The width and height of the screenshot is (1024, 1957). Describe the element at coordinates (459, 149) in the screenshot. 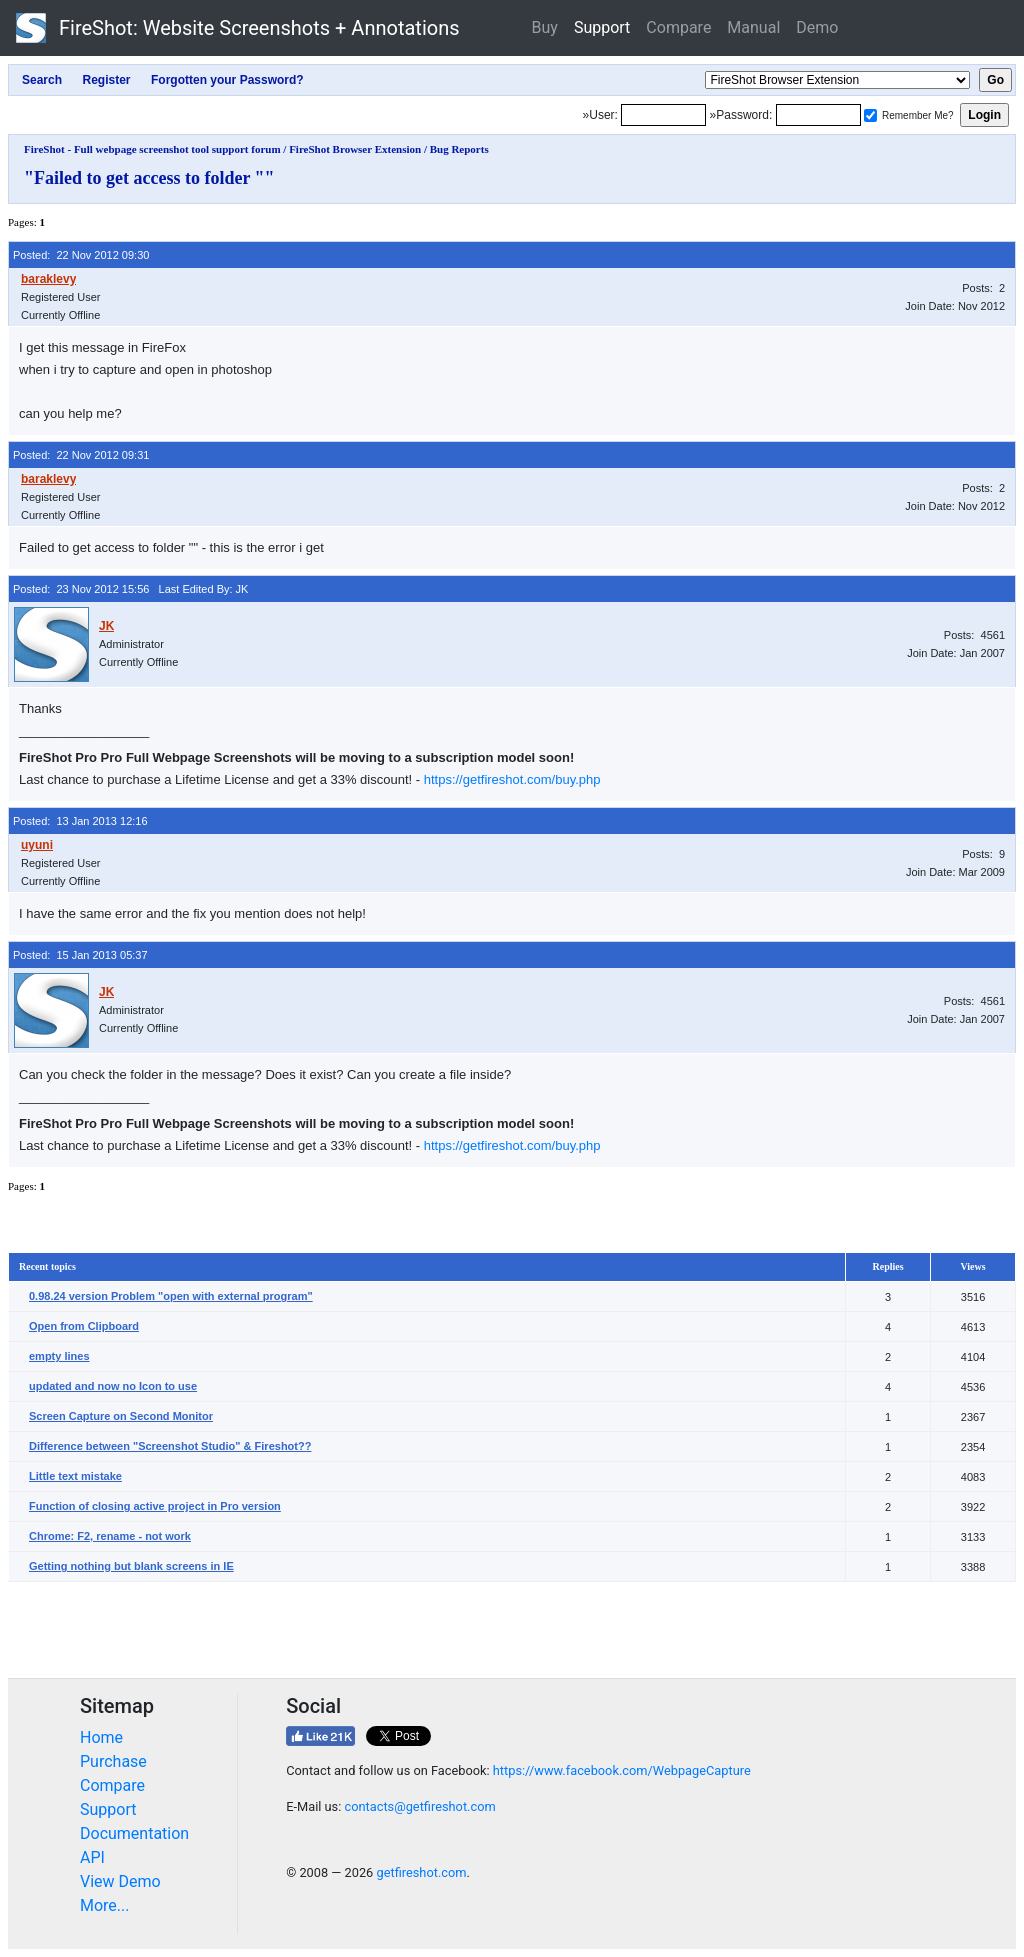

I see `Bug Reports` at that location.